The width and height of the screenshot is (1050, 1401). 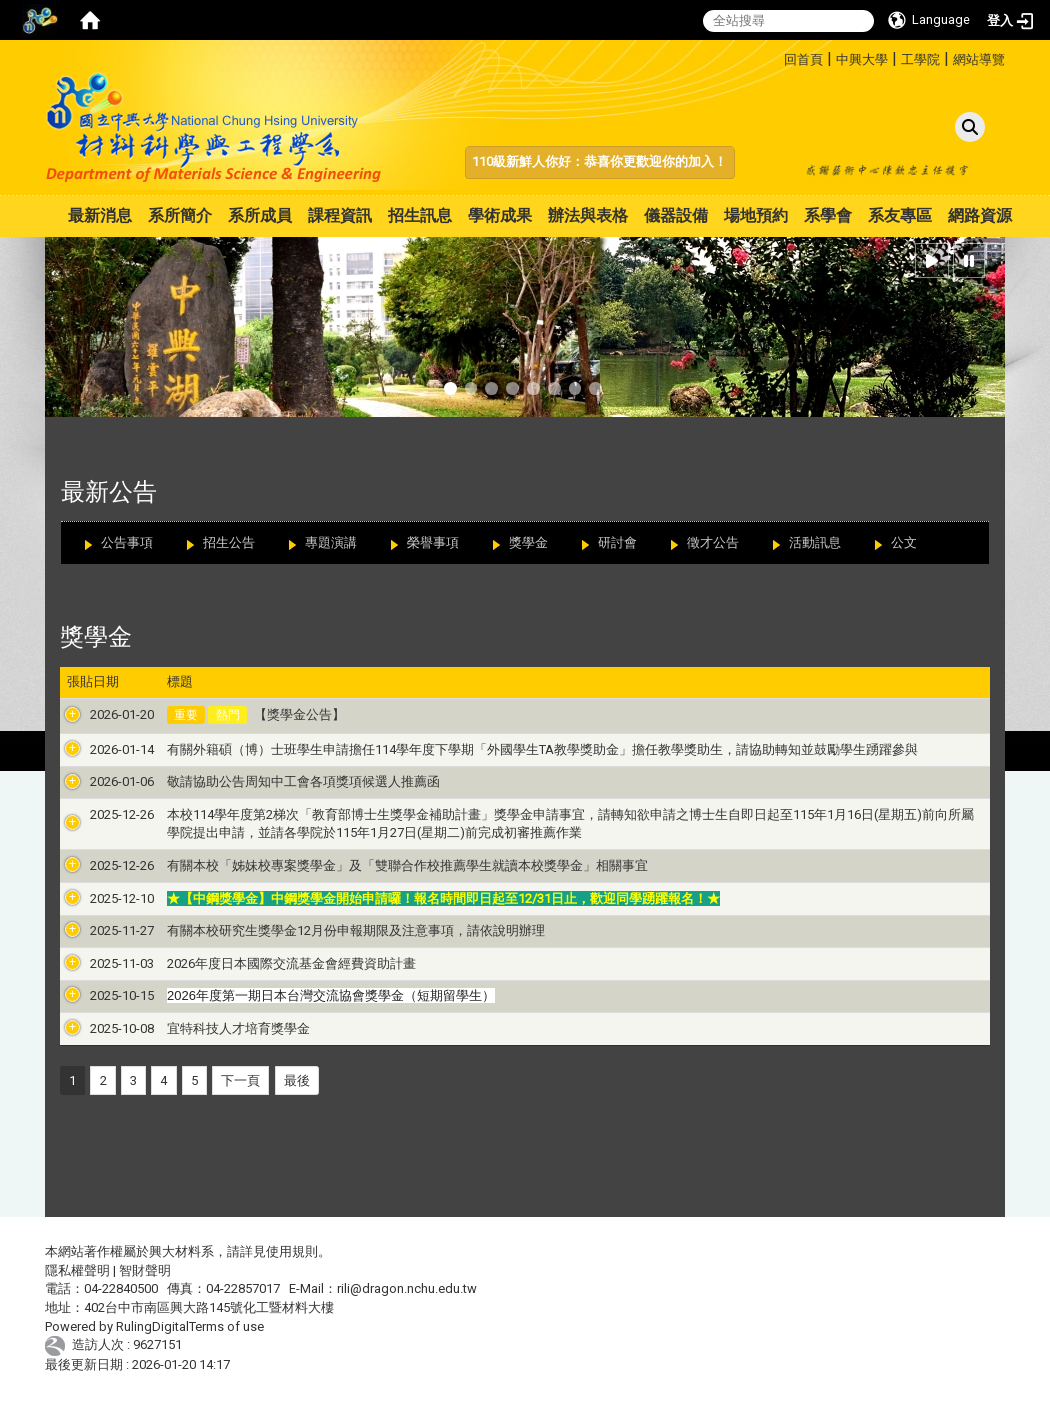 What do you see at coordinates (433, 542) in the screenshot?
I see `榮譽事項` at bounding box center [433, 542].